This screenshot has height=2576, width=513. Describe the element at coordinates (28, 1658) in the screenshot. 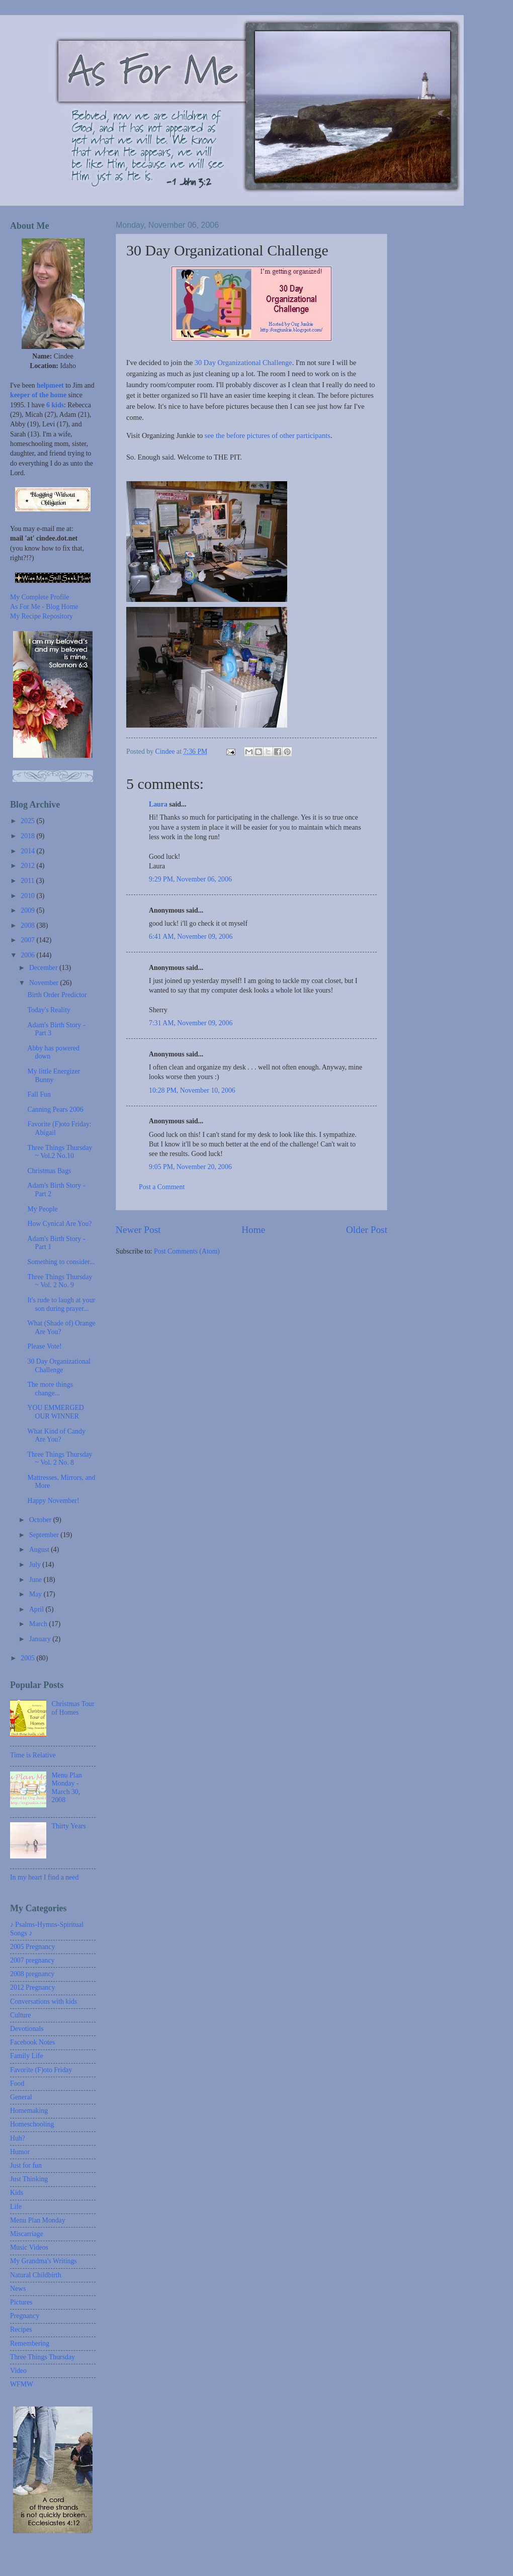

I see `2005` at that location.